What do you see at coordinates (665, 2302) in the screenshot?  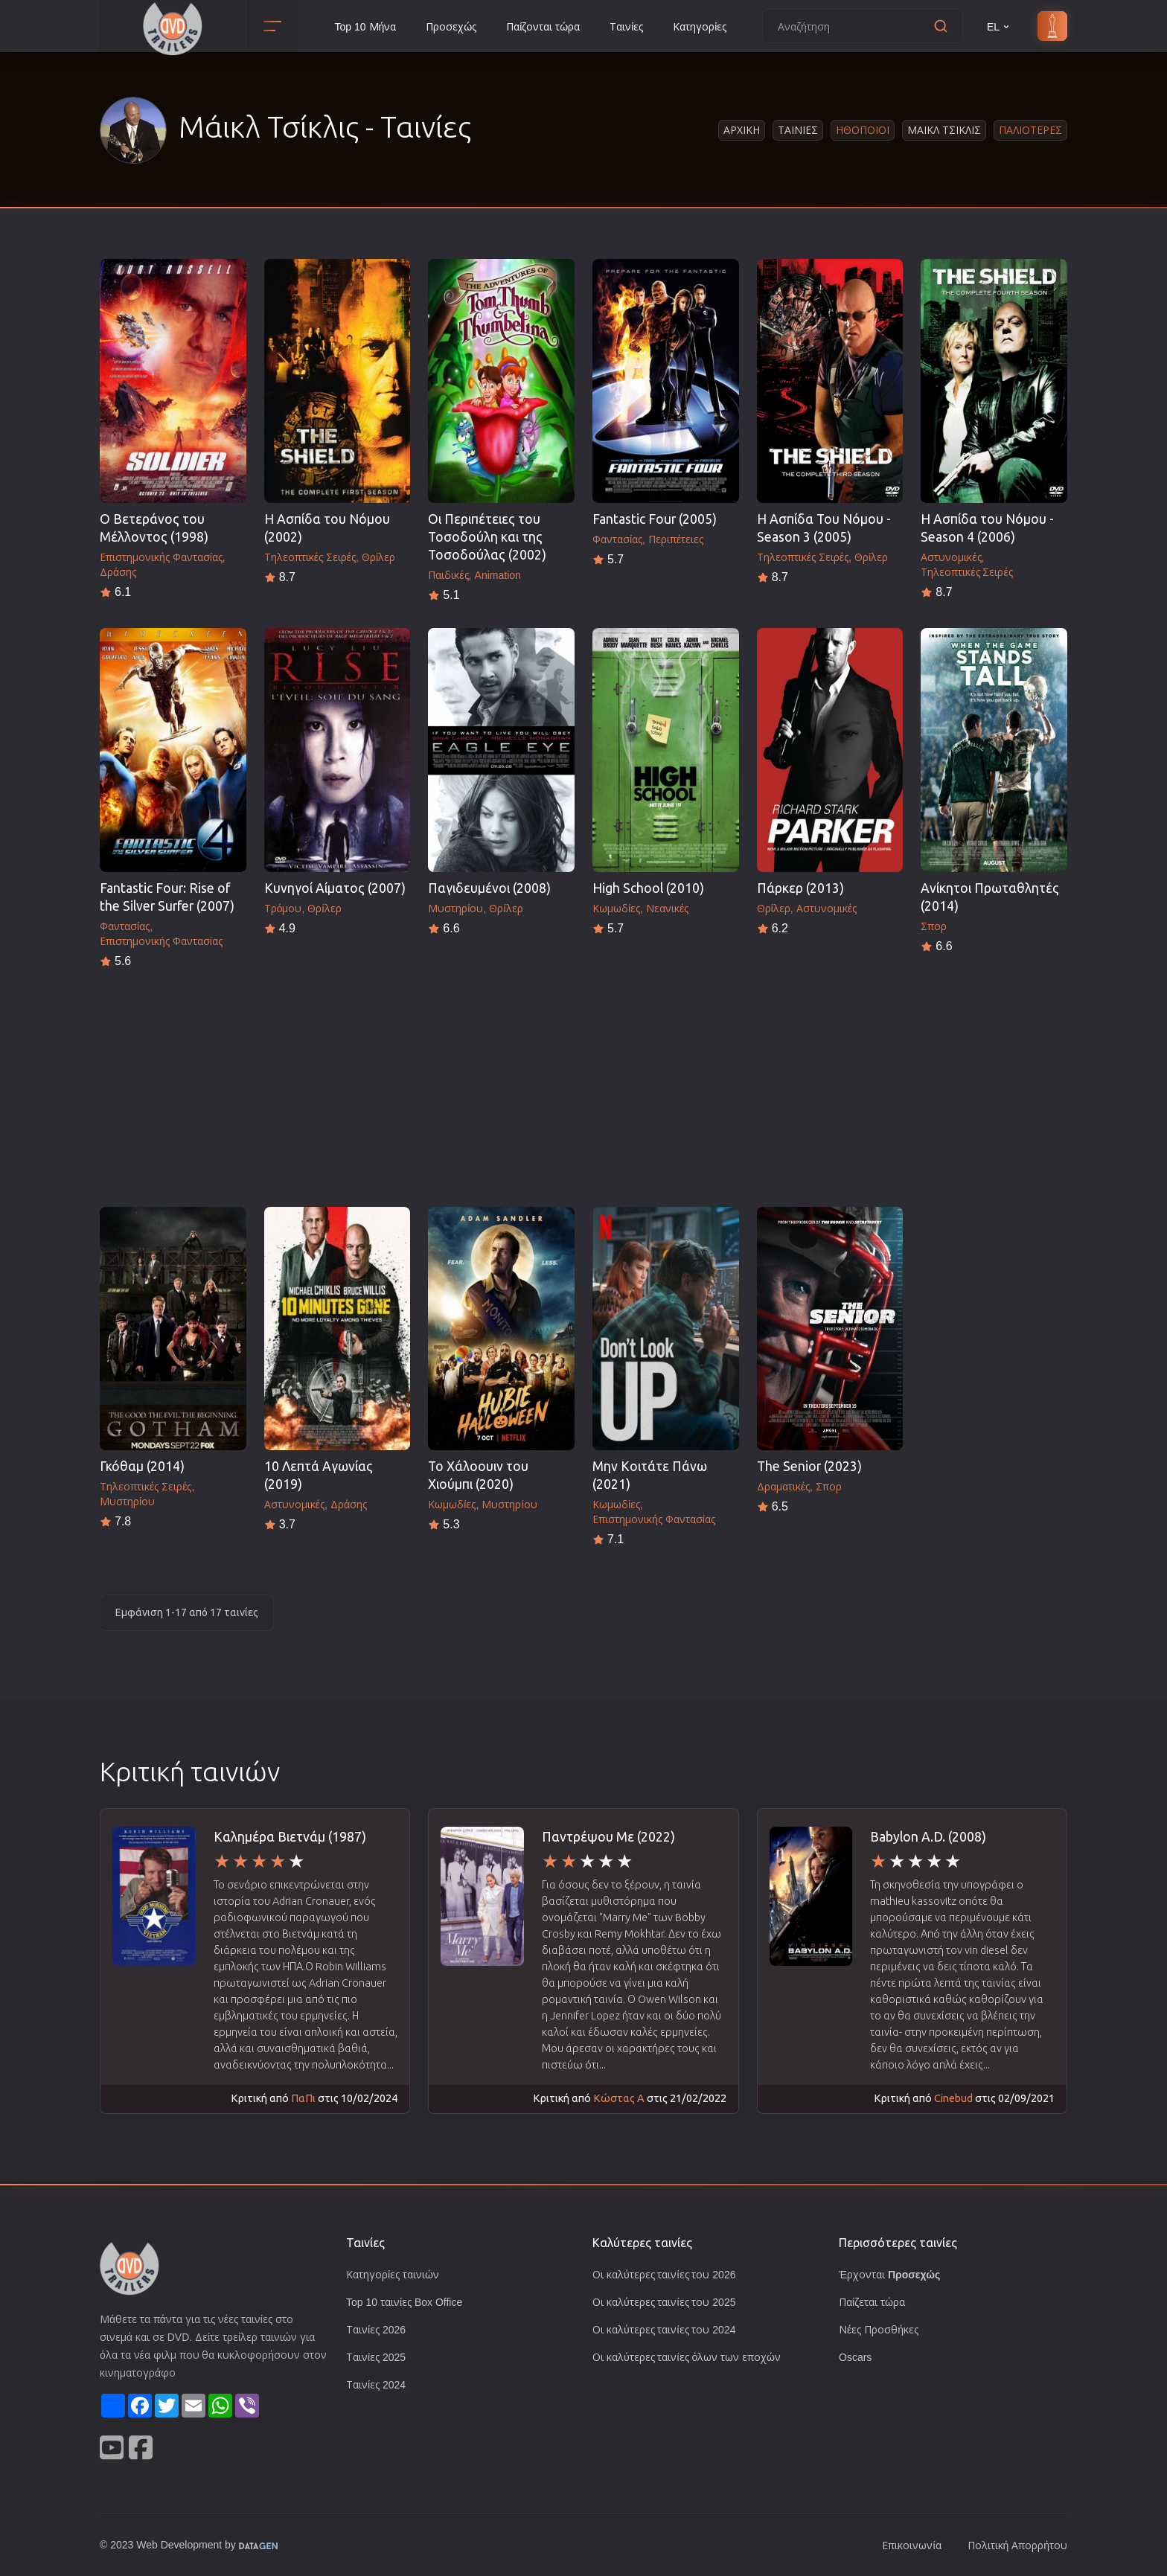 I see `Οι καλύτερες ταινίες του 2025` at bounding box center [665, 2302].